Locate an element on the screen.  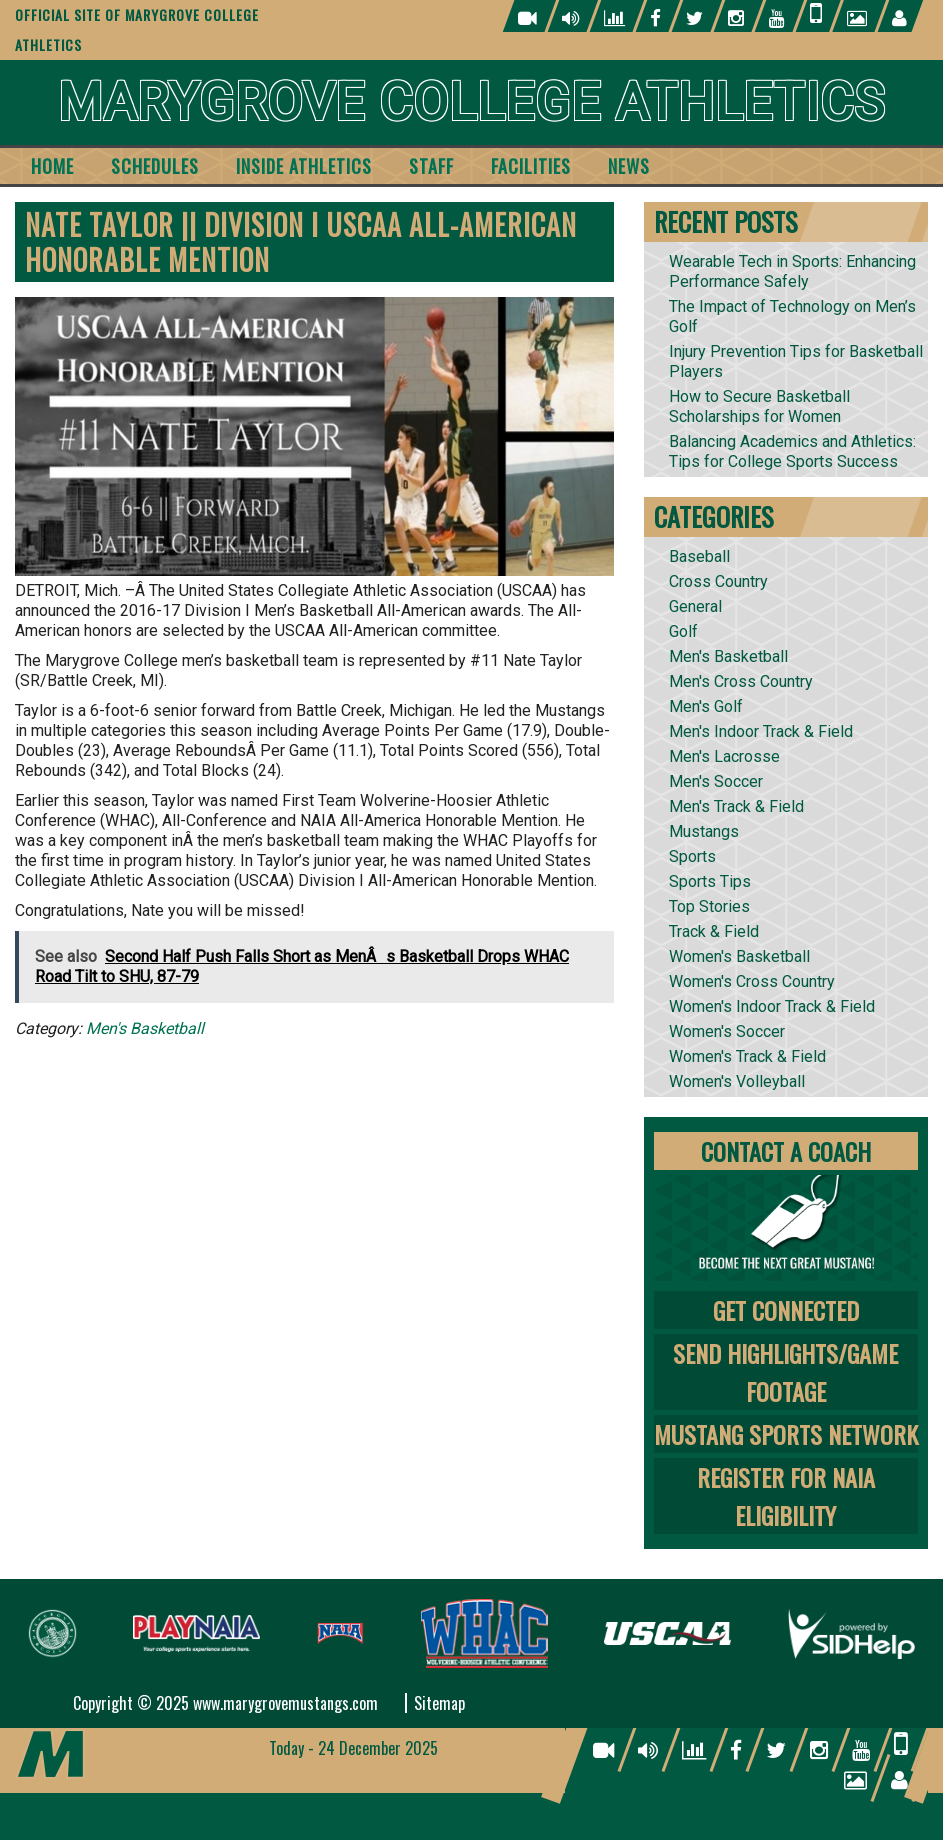
Balancing Academics and Athletics: Tips for College Sports Success is located at coordinates (792, 451).